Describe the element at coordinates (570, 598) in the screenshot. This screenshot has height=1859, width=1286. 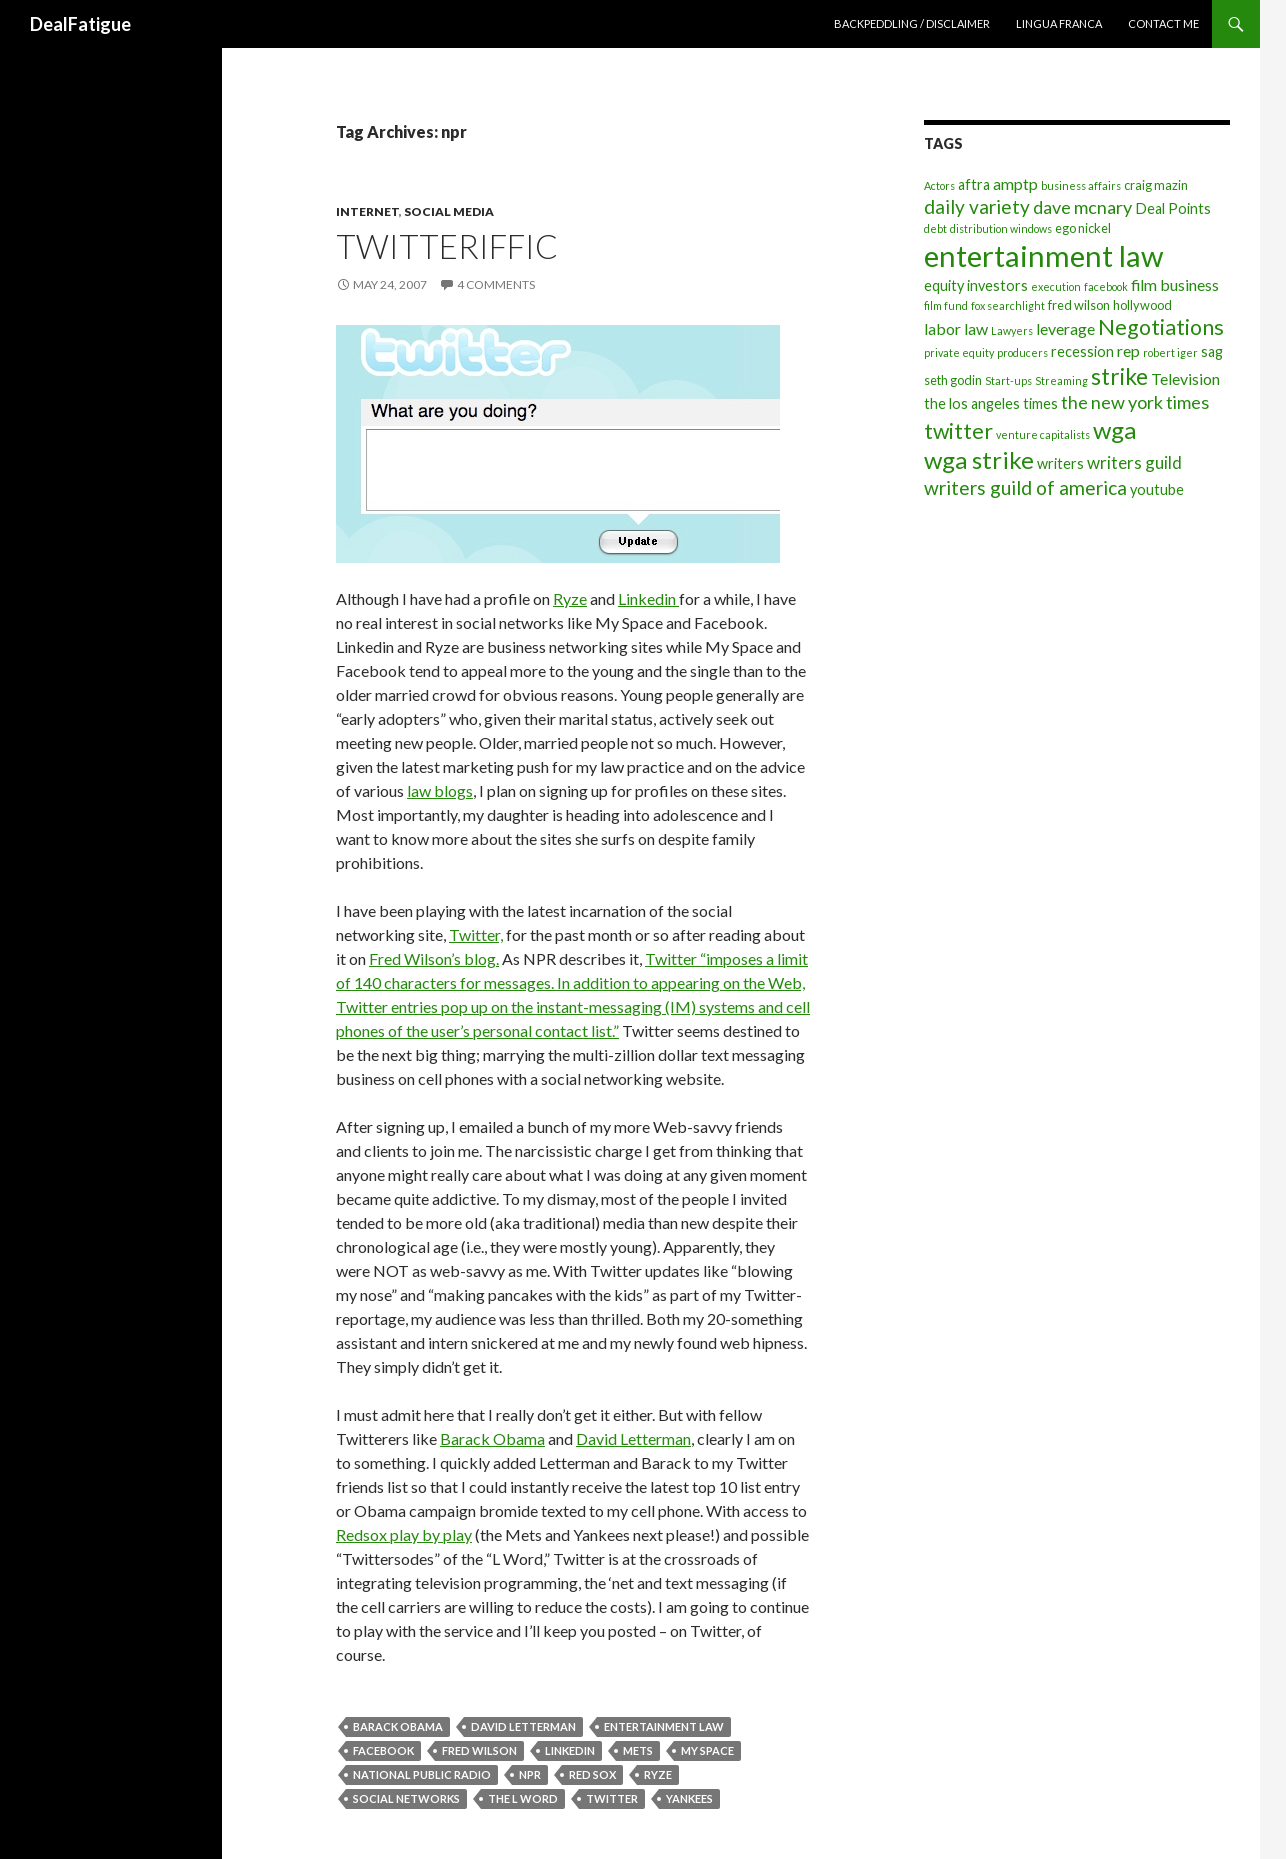
I see `Ryze` at that location.